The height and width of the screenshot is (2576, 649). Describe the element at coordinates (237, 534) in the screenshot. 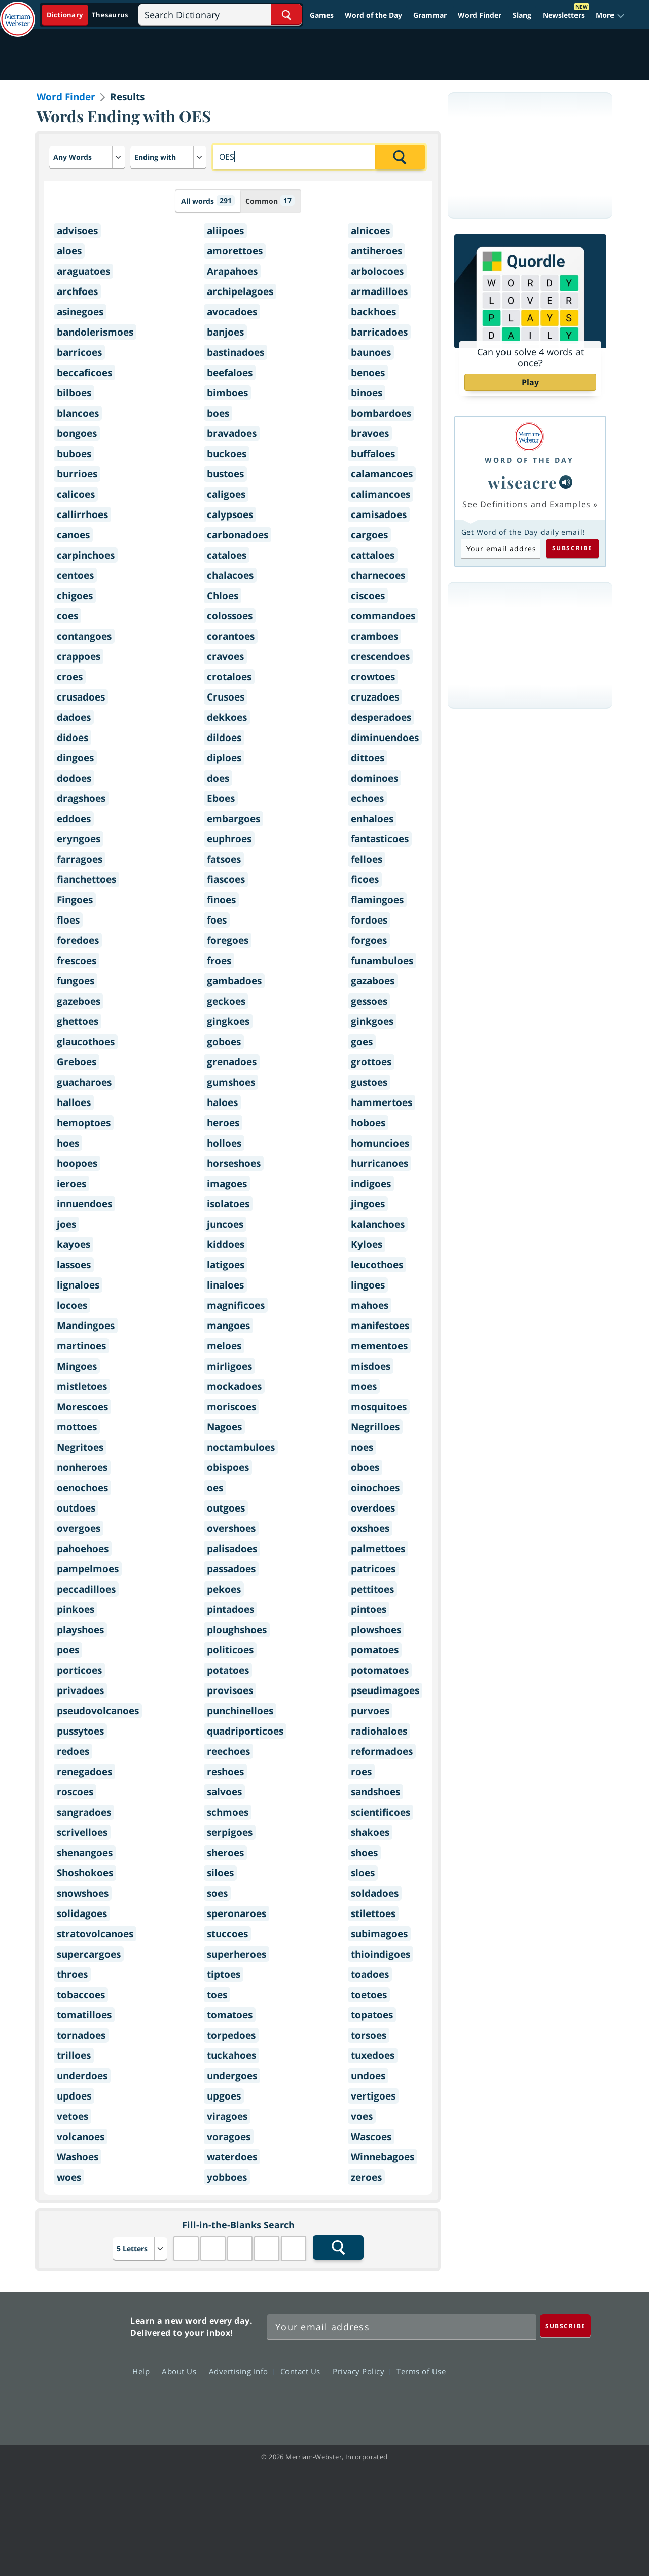

I see `carbonadoes` at that location.